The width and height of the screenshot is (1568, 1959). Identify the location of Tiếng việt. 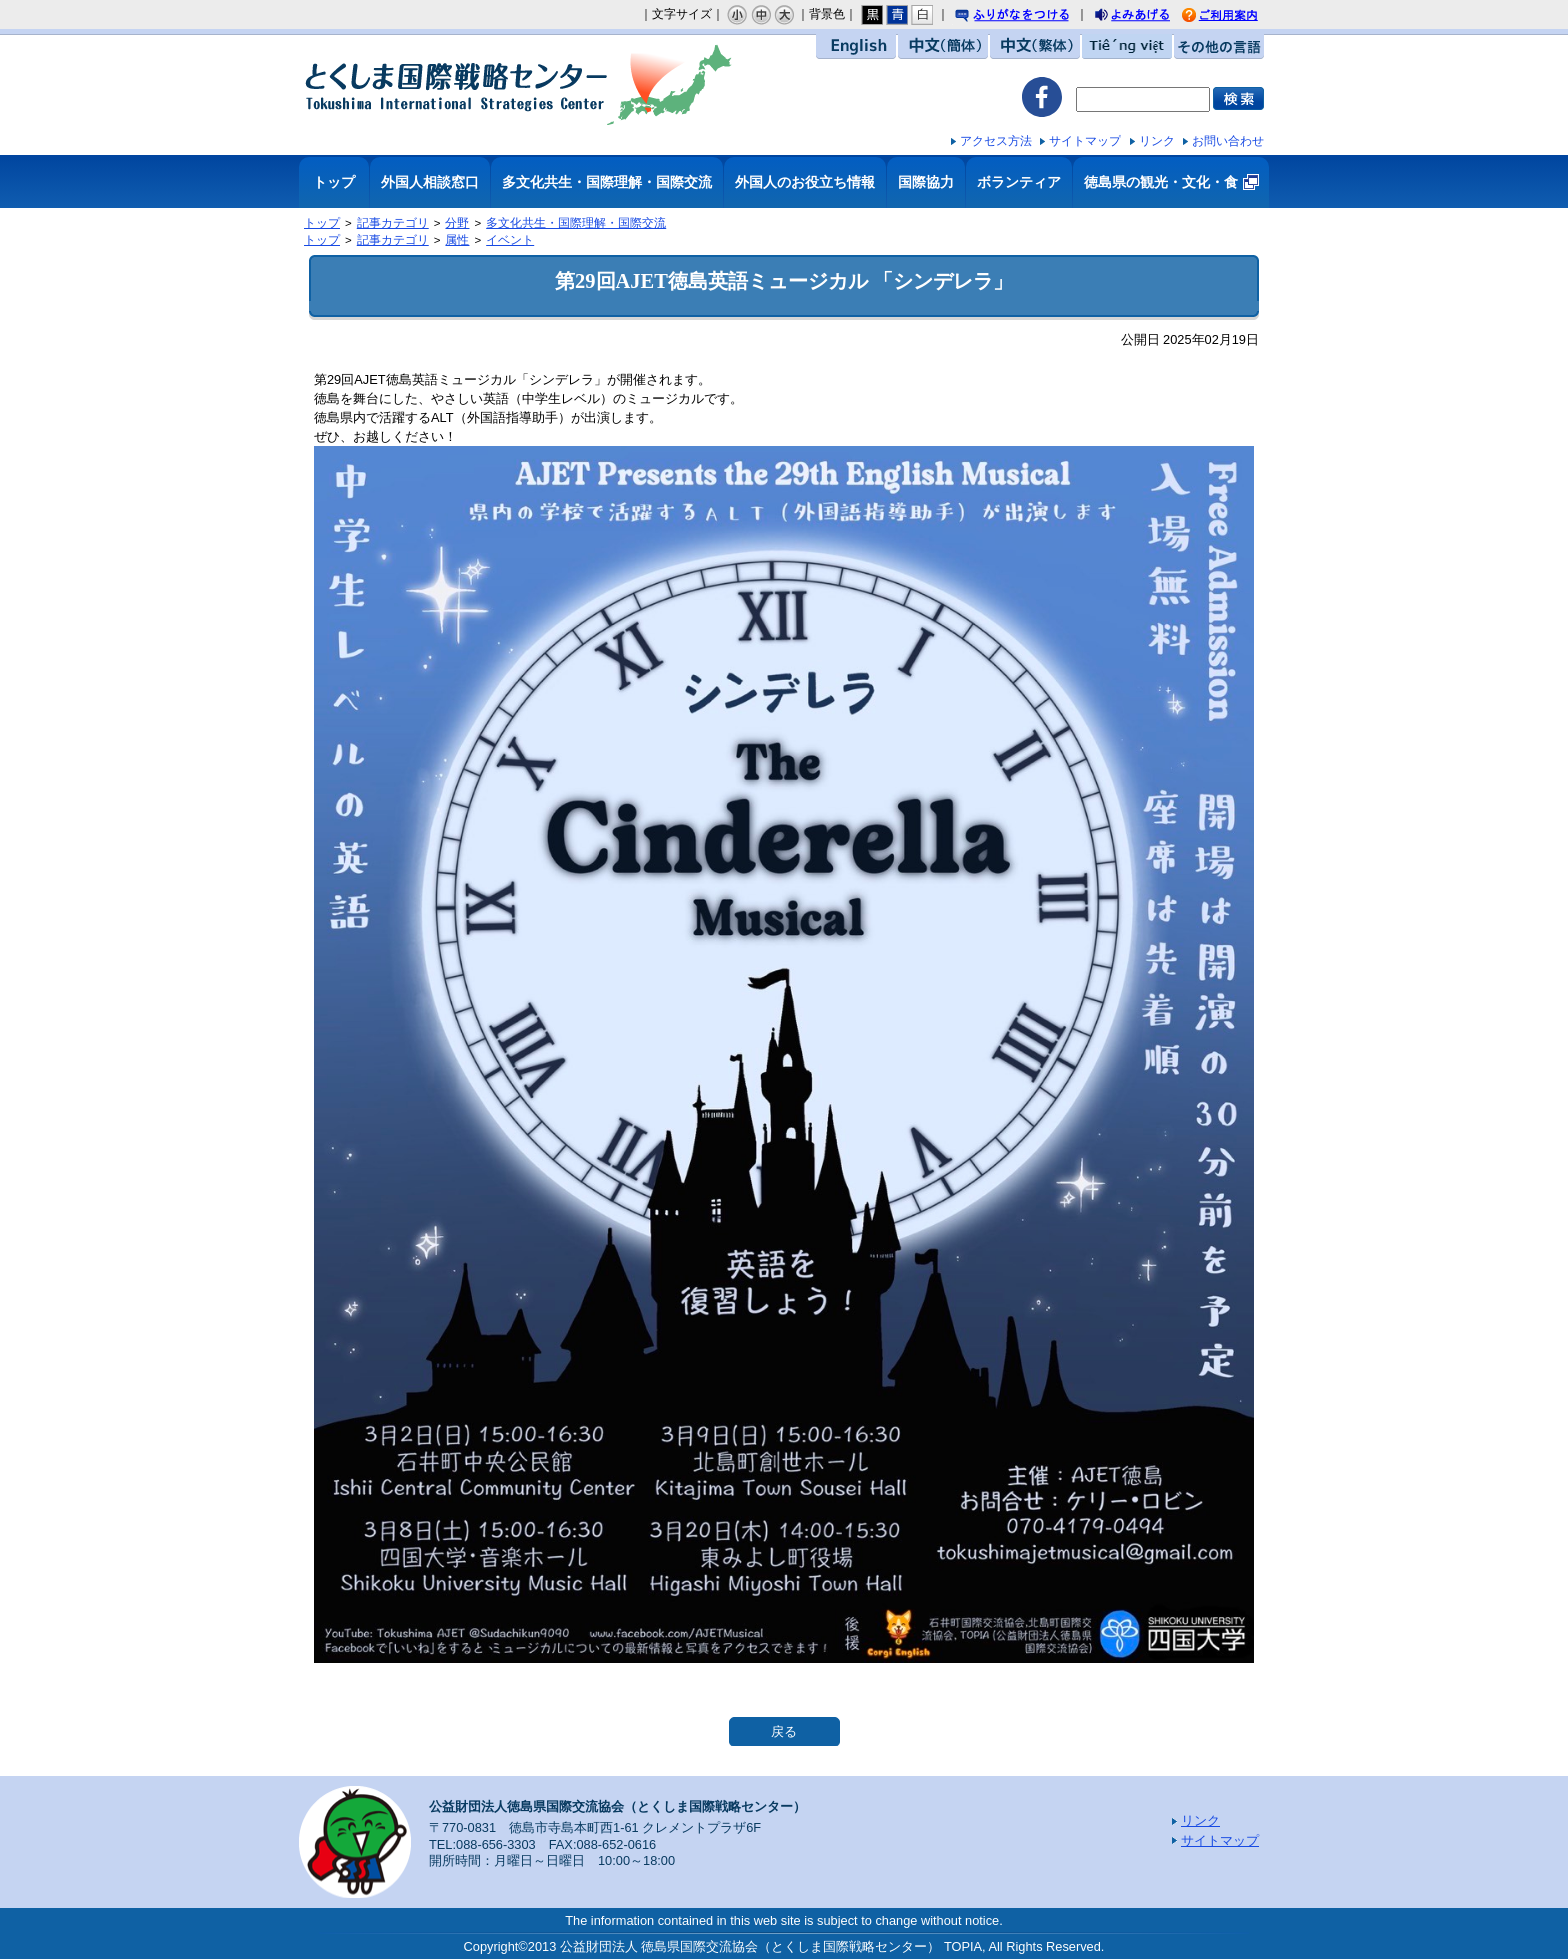
(1127, 46).